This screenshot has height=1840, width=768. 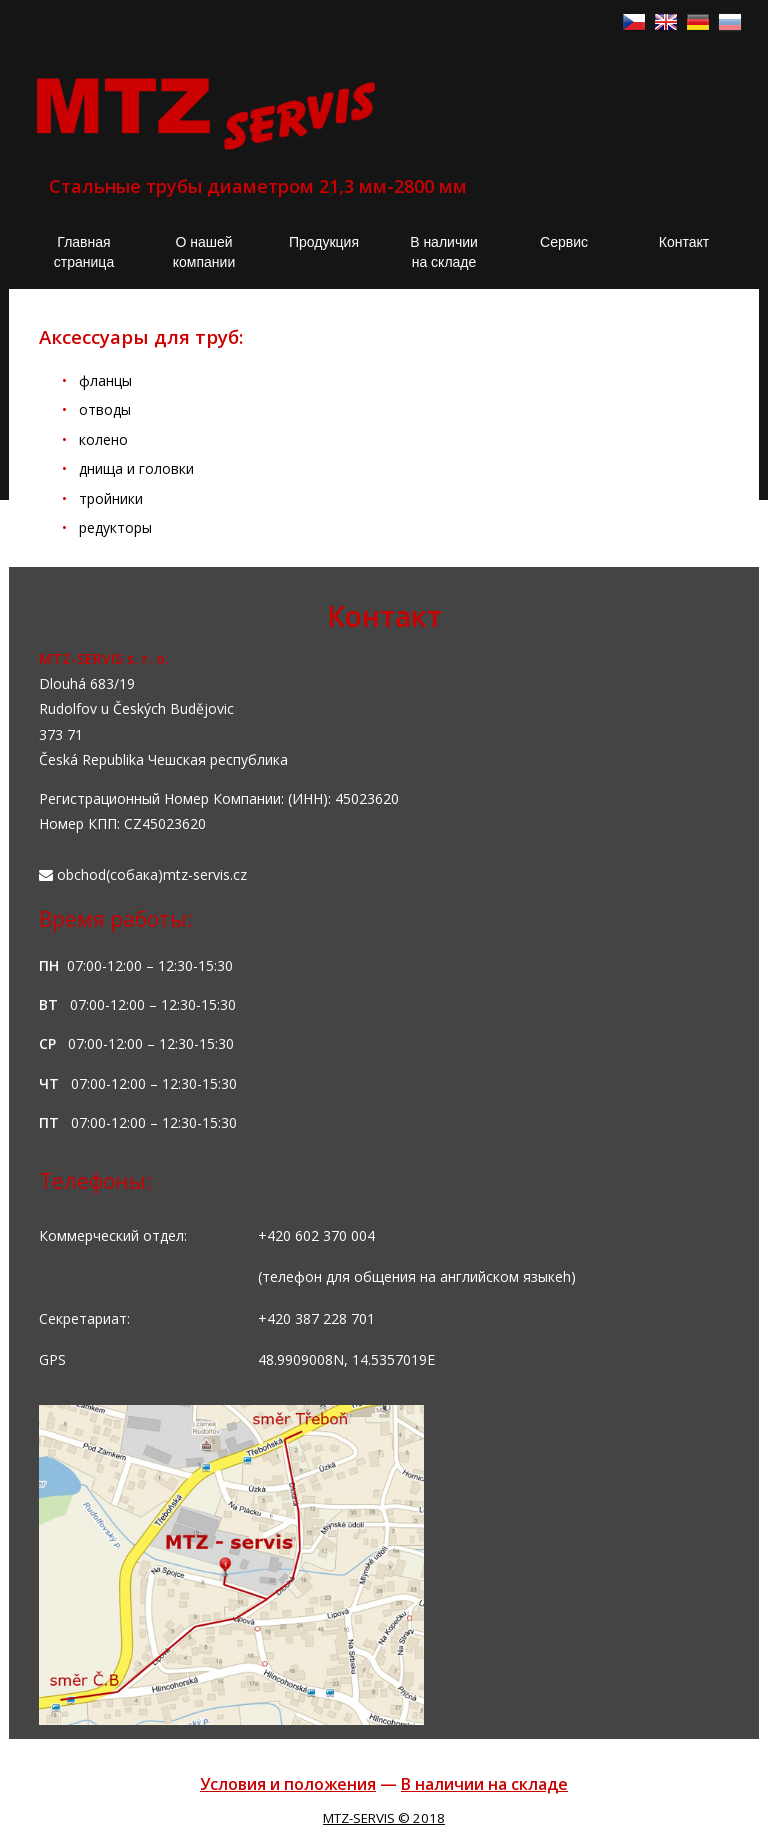 I want to click on Сервис, so click(x=564, y=242).